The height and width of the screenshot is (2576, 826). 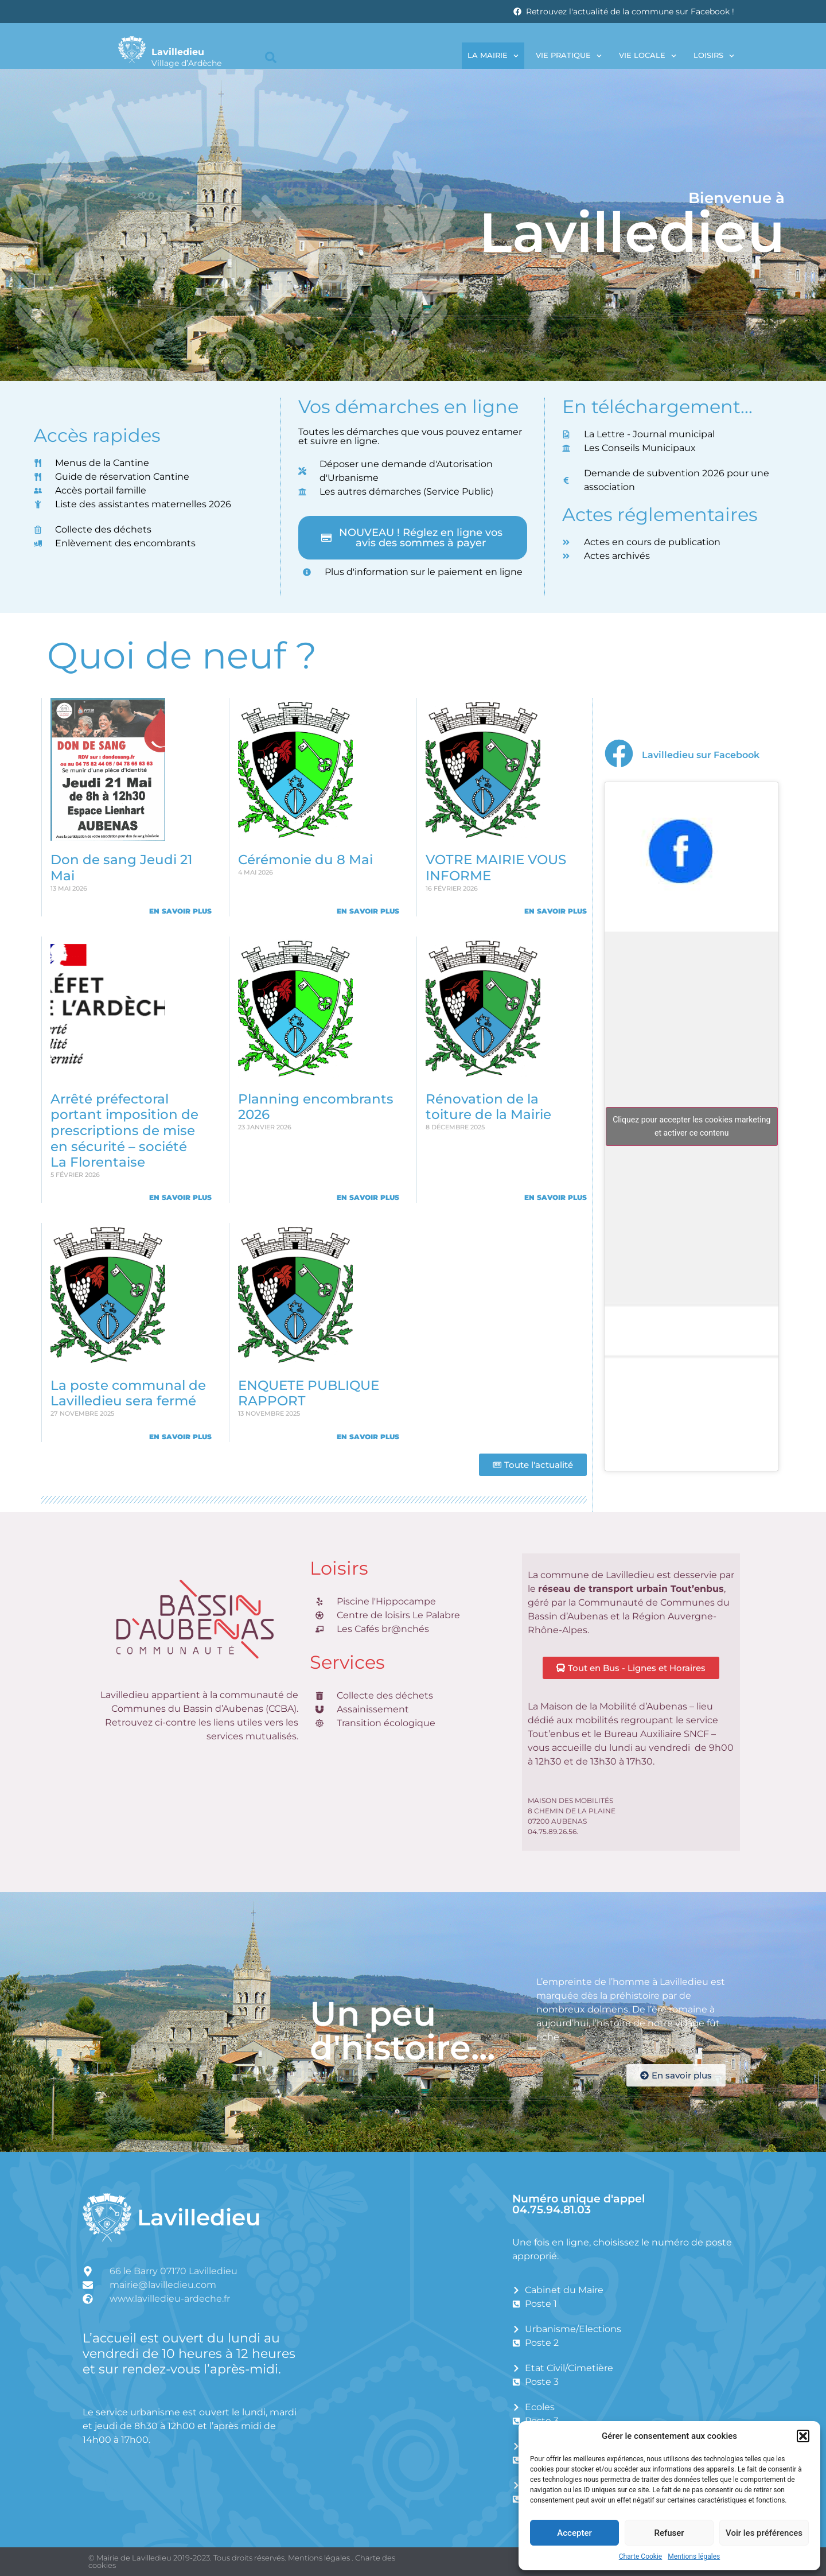 I want to click on Refuser, so click(x=669, y=2533).